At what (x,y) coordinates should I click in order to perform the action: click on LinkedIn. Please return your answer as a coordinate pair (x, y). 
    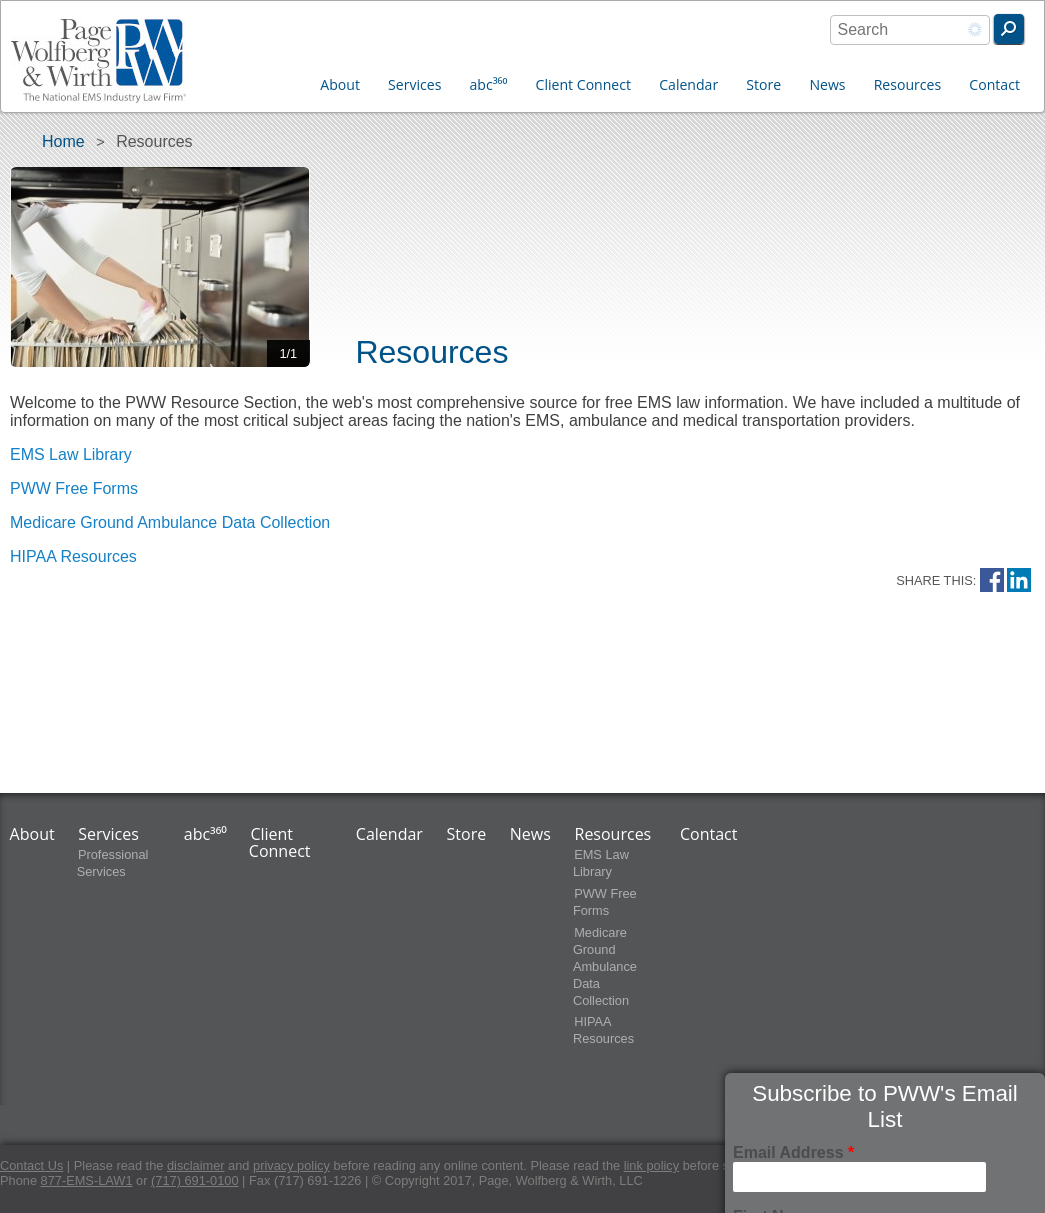
    Looking at the image, I should click on (1019, 580).